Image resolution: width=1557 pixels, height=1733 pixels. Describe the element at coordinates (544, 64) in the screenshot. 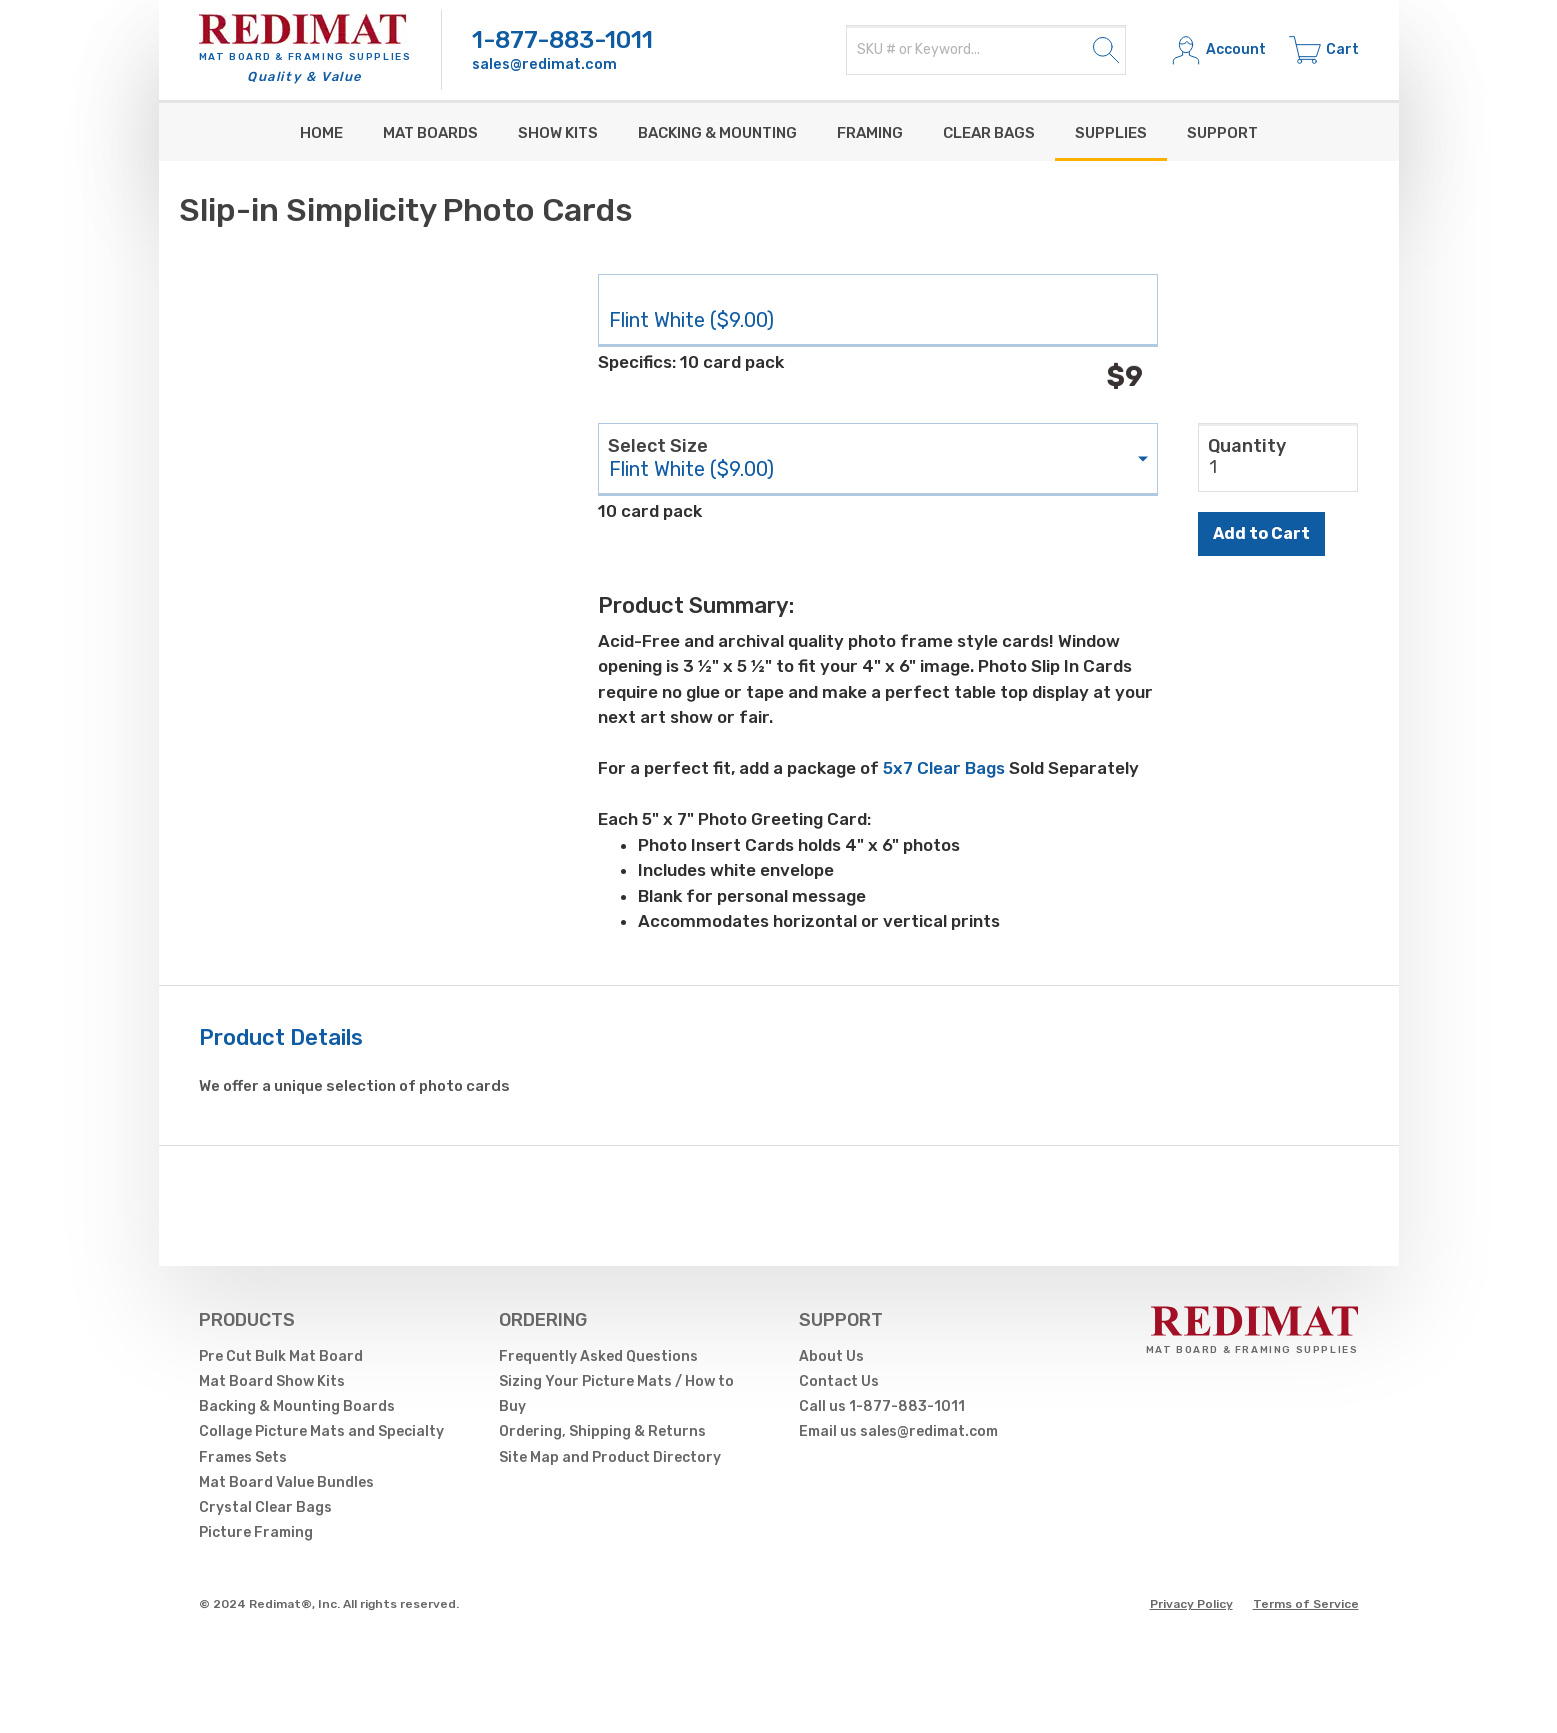

I see `sales@redimat.com` at that location.